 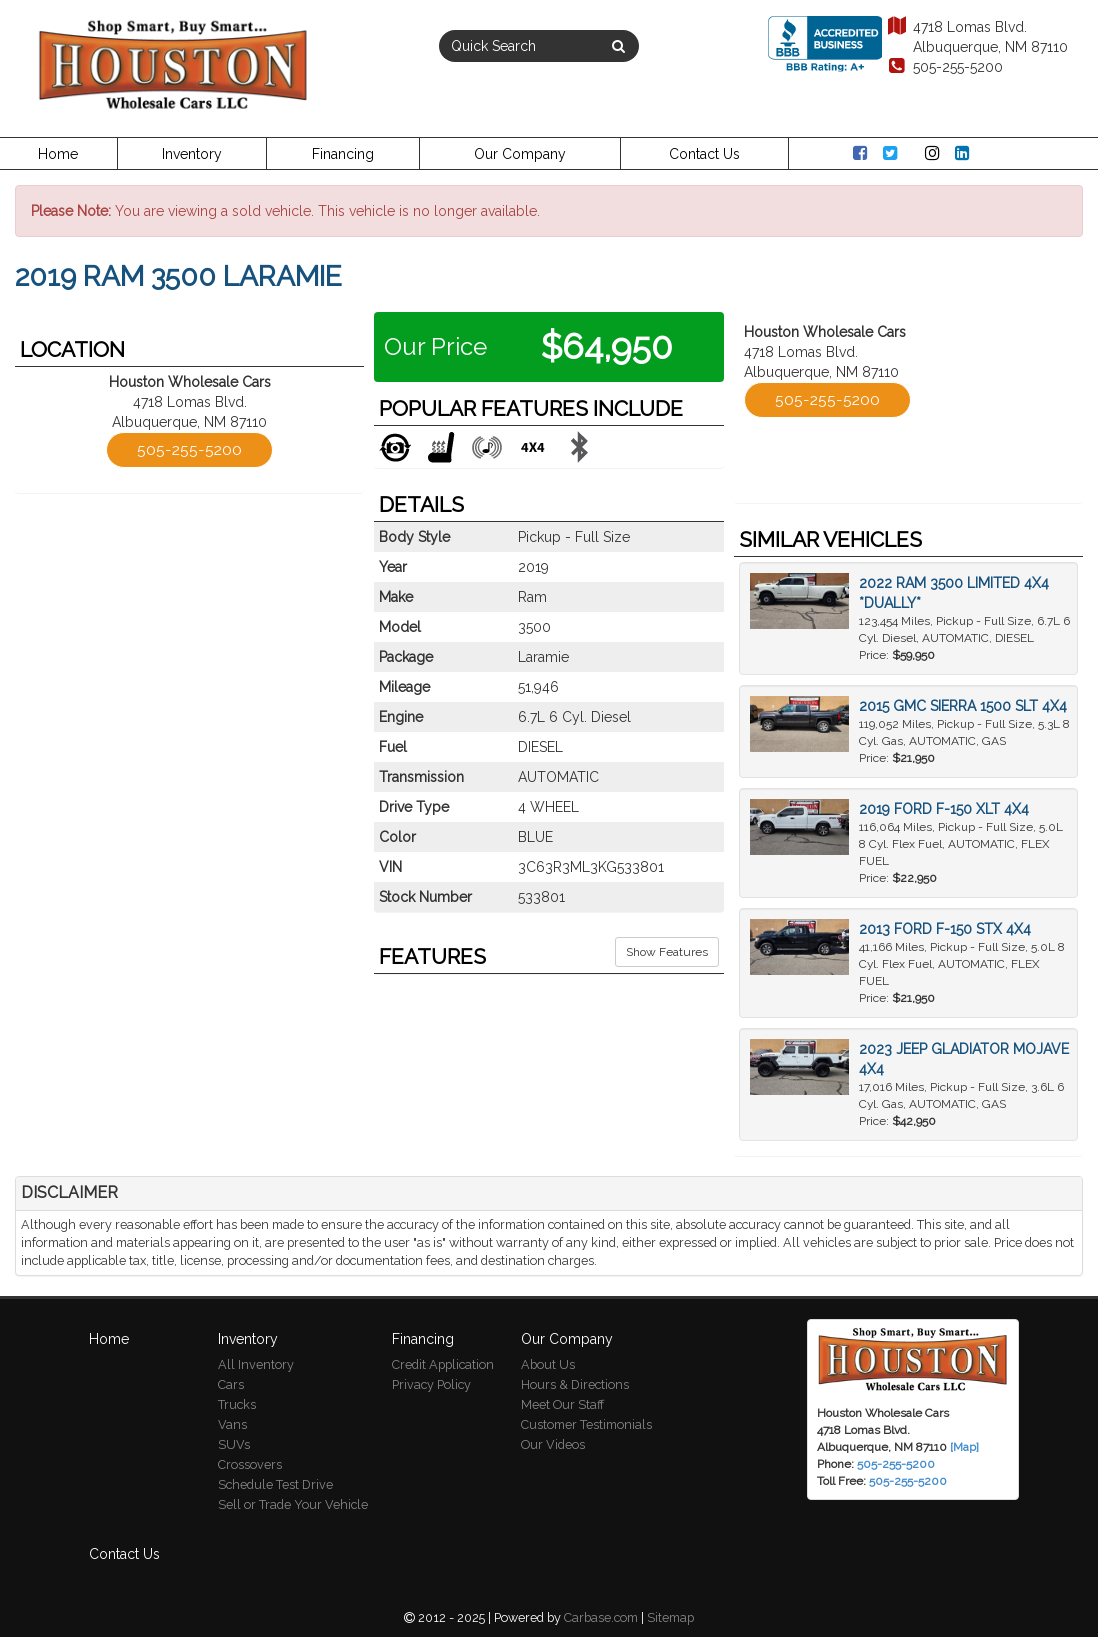 I want to click on Sitemap, so click(x=670, y=1617).